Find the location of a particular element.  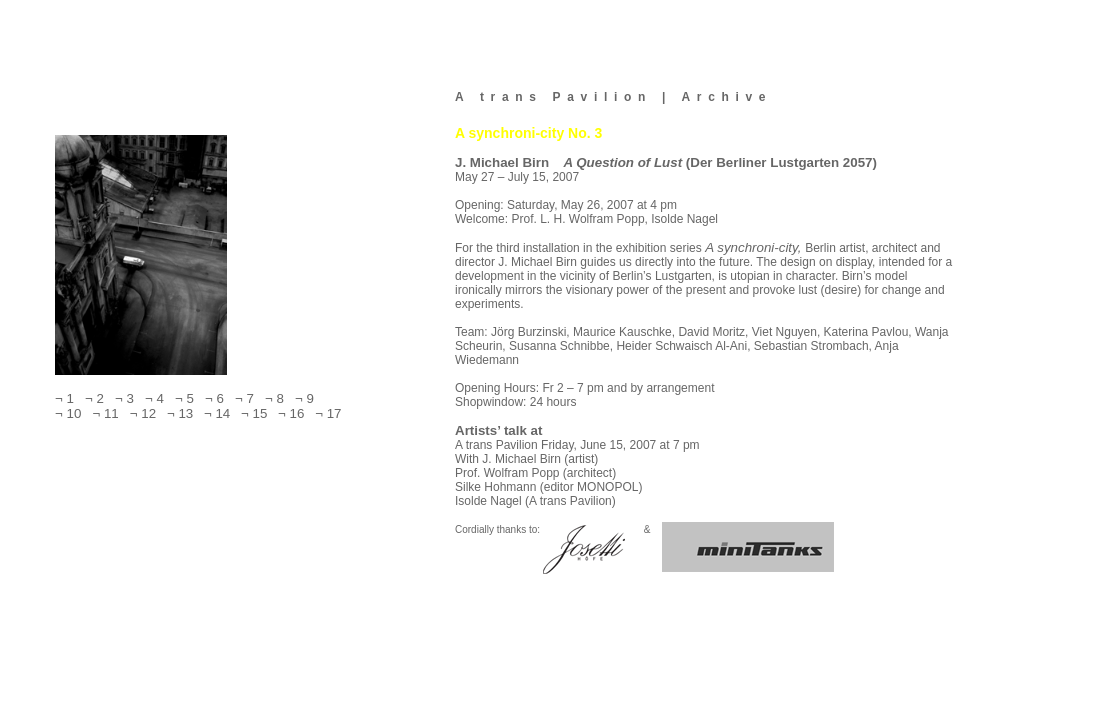

¬ 5 is located at coordinates (183, 398).